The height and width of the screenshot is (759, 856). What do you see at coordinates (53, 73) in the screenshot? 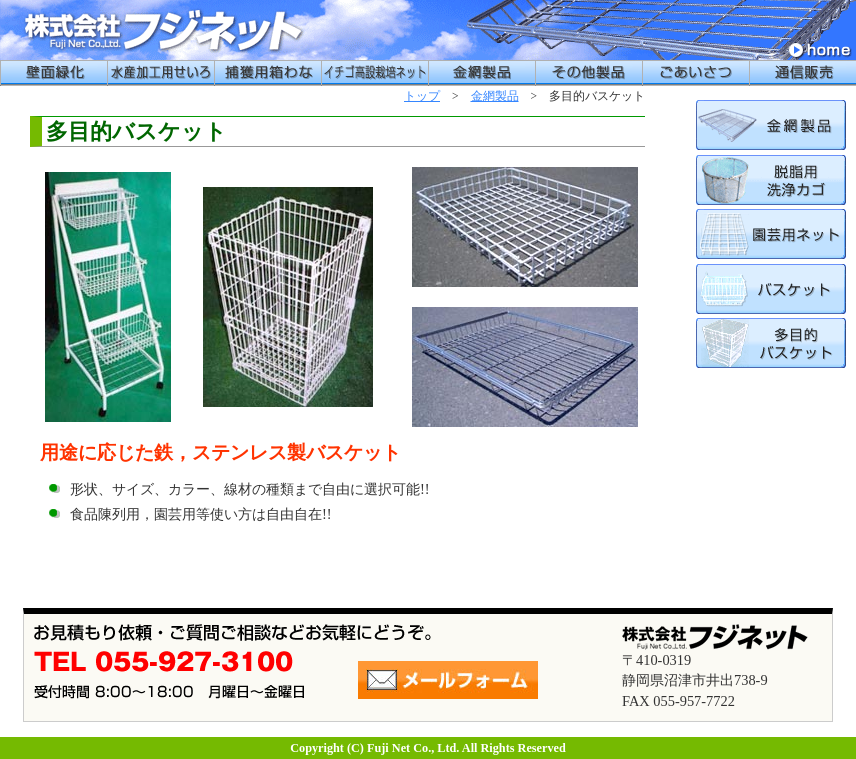
I see `壁面緑化` at bounding box center [53, 73].